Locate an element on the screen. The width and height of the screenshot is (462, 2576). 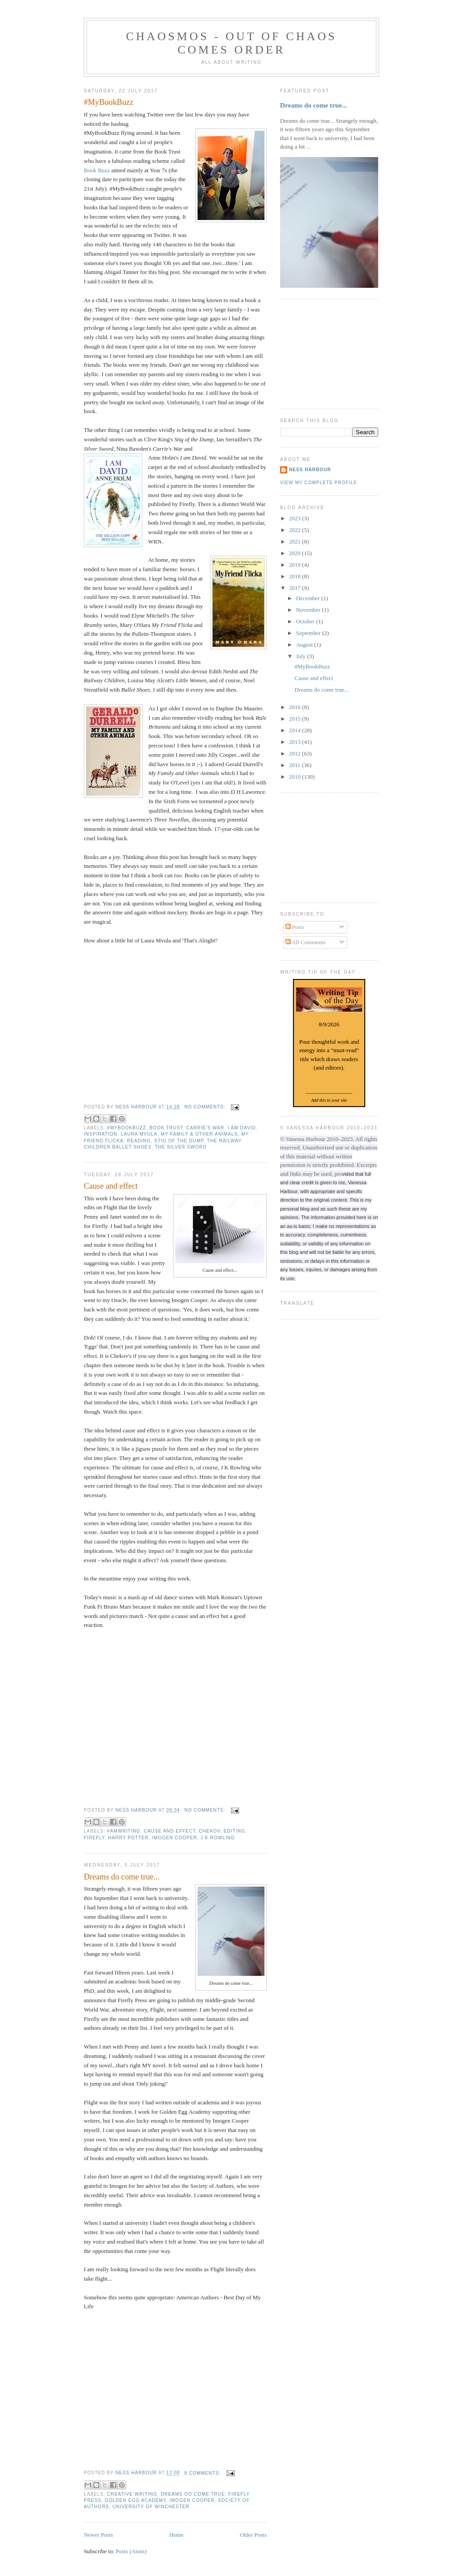
2013 is located at coordinates (295, 741).